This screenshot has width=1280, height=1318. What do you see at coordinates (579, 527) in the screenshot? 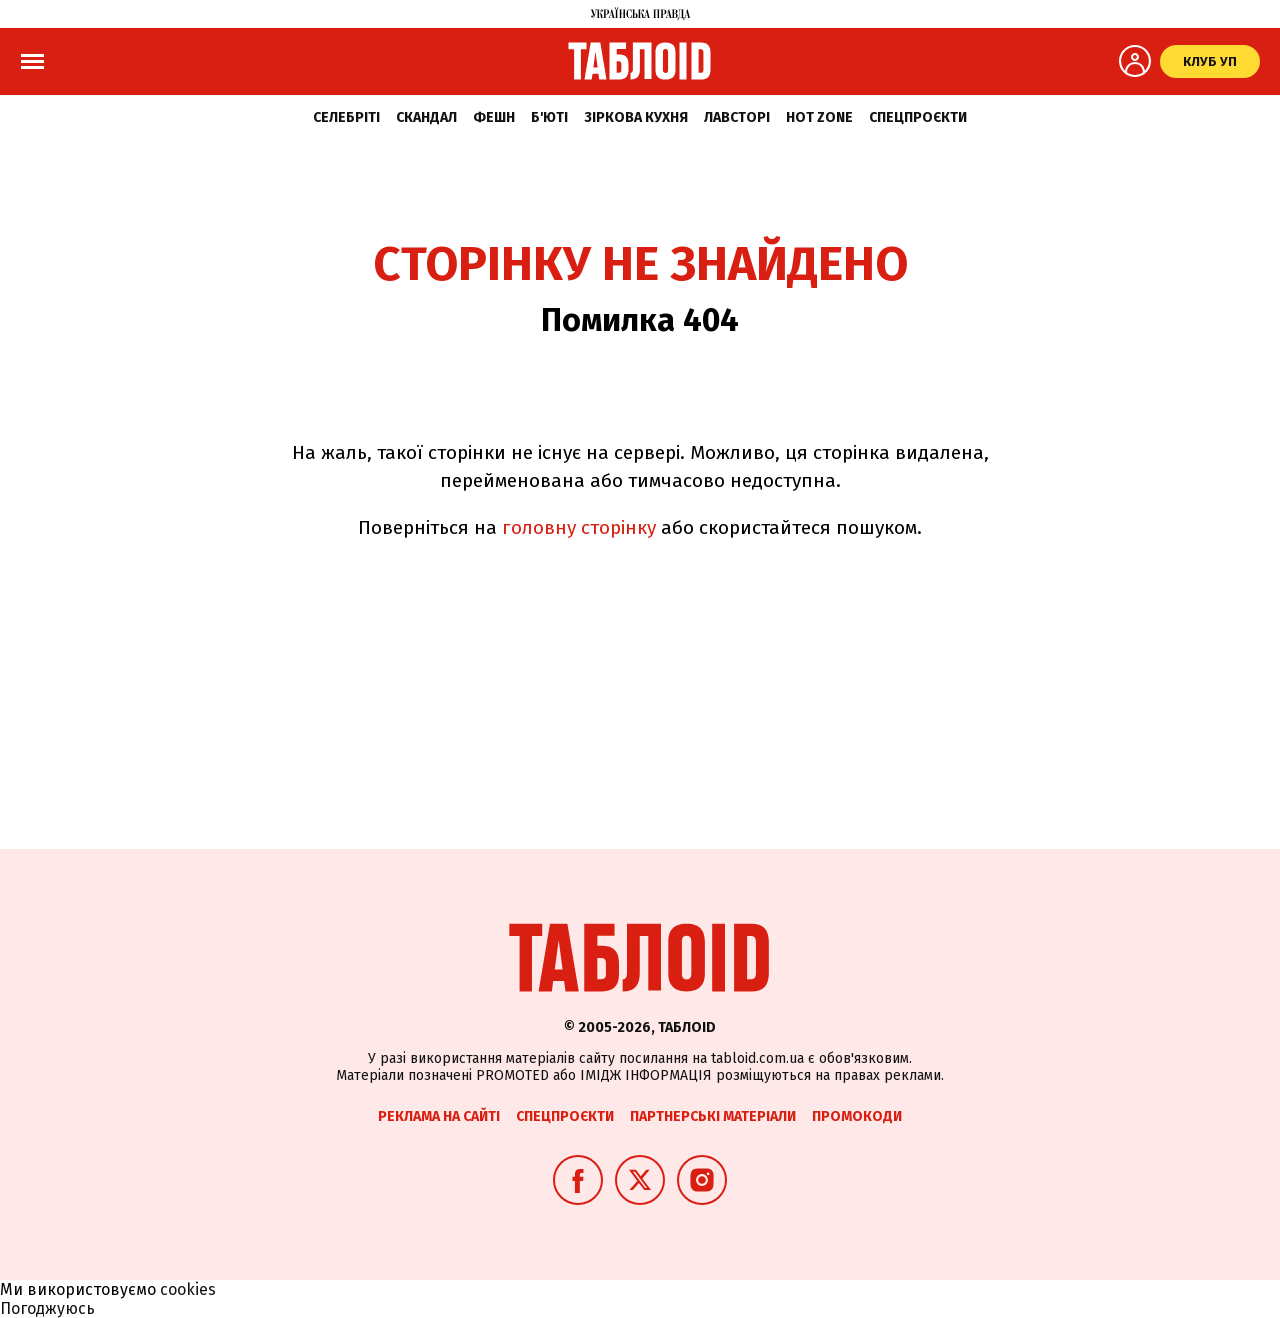
I see `головну сторінку` at bounding box center [579, 527].